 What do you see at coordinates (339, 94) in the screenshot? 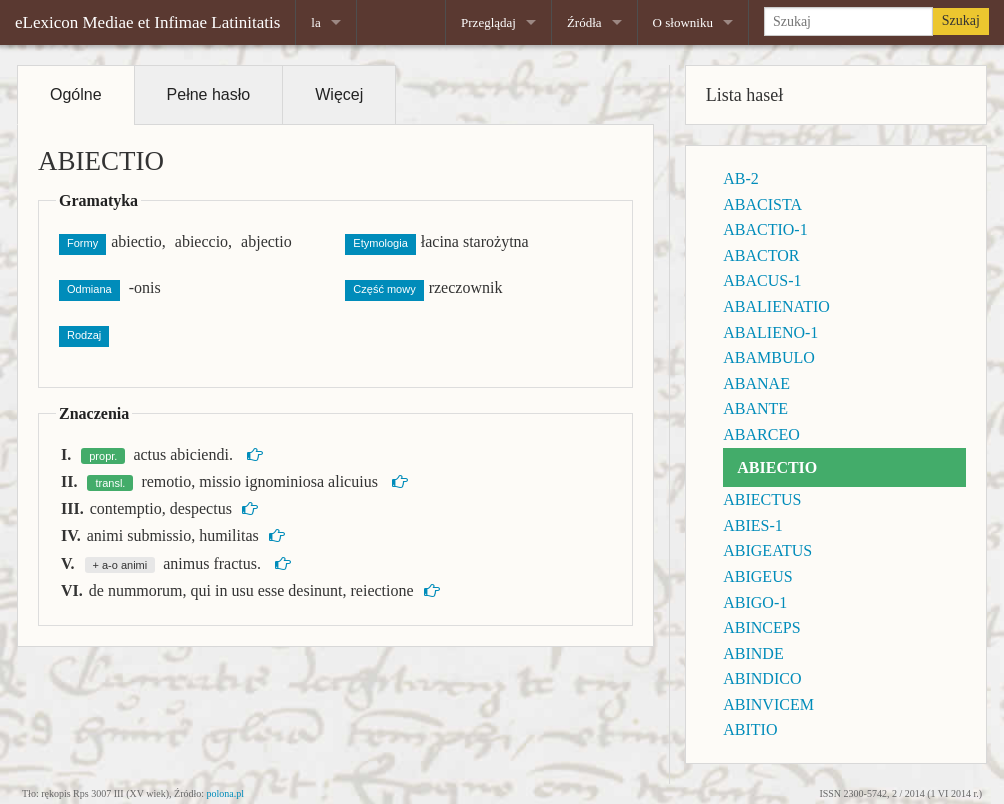
I see `Więcej` at bounding box center [339, 94].